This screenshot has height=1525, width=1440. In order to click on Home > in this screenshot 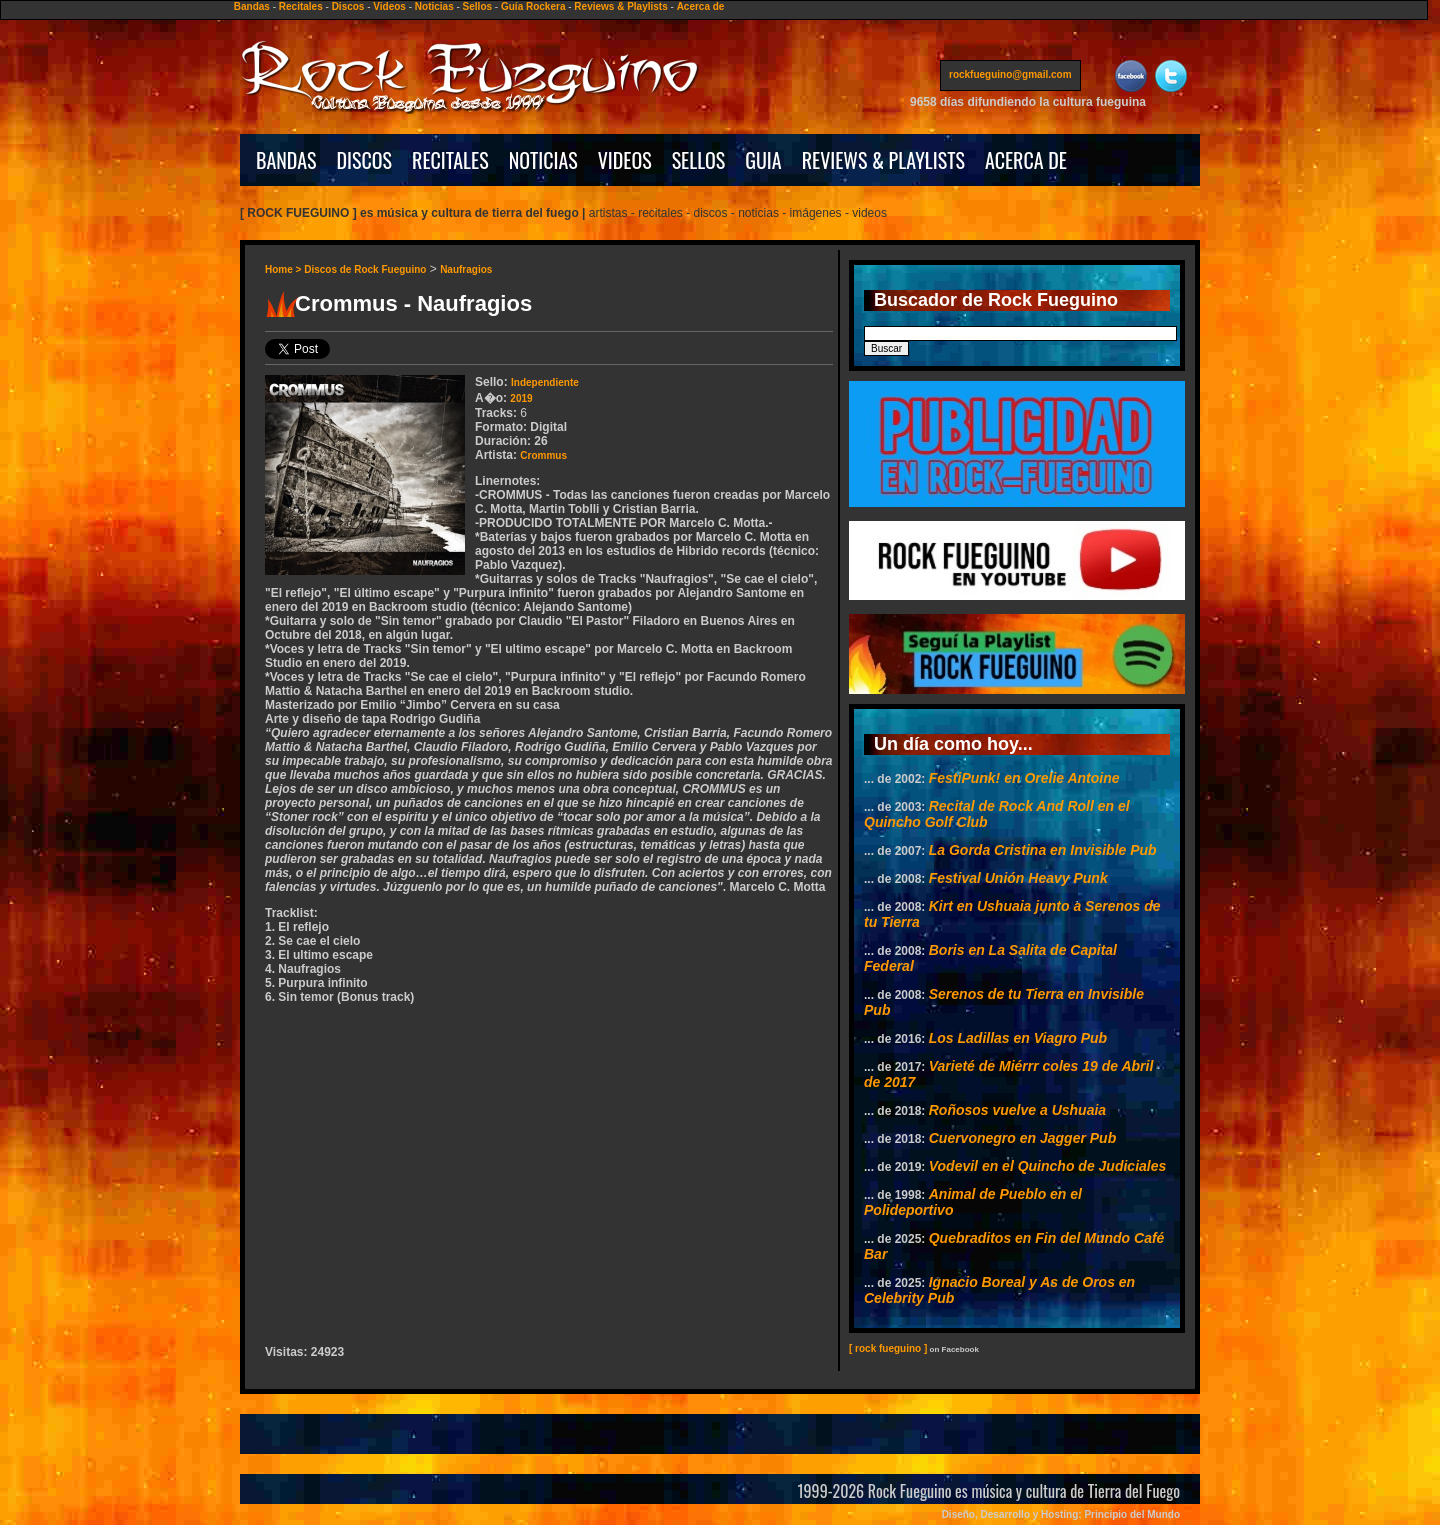, I will do `click(284, 269)`.